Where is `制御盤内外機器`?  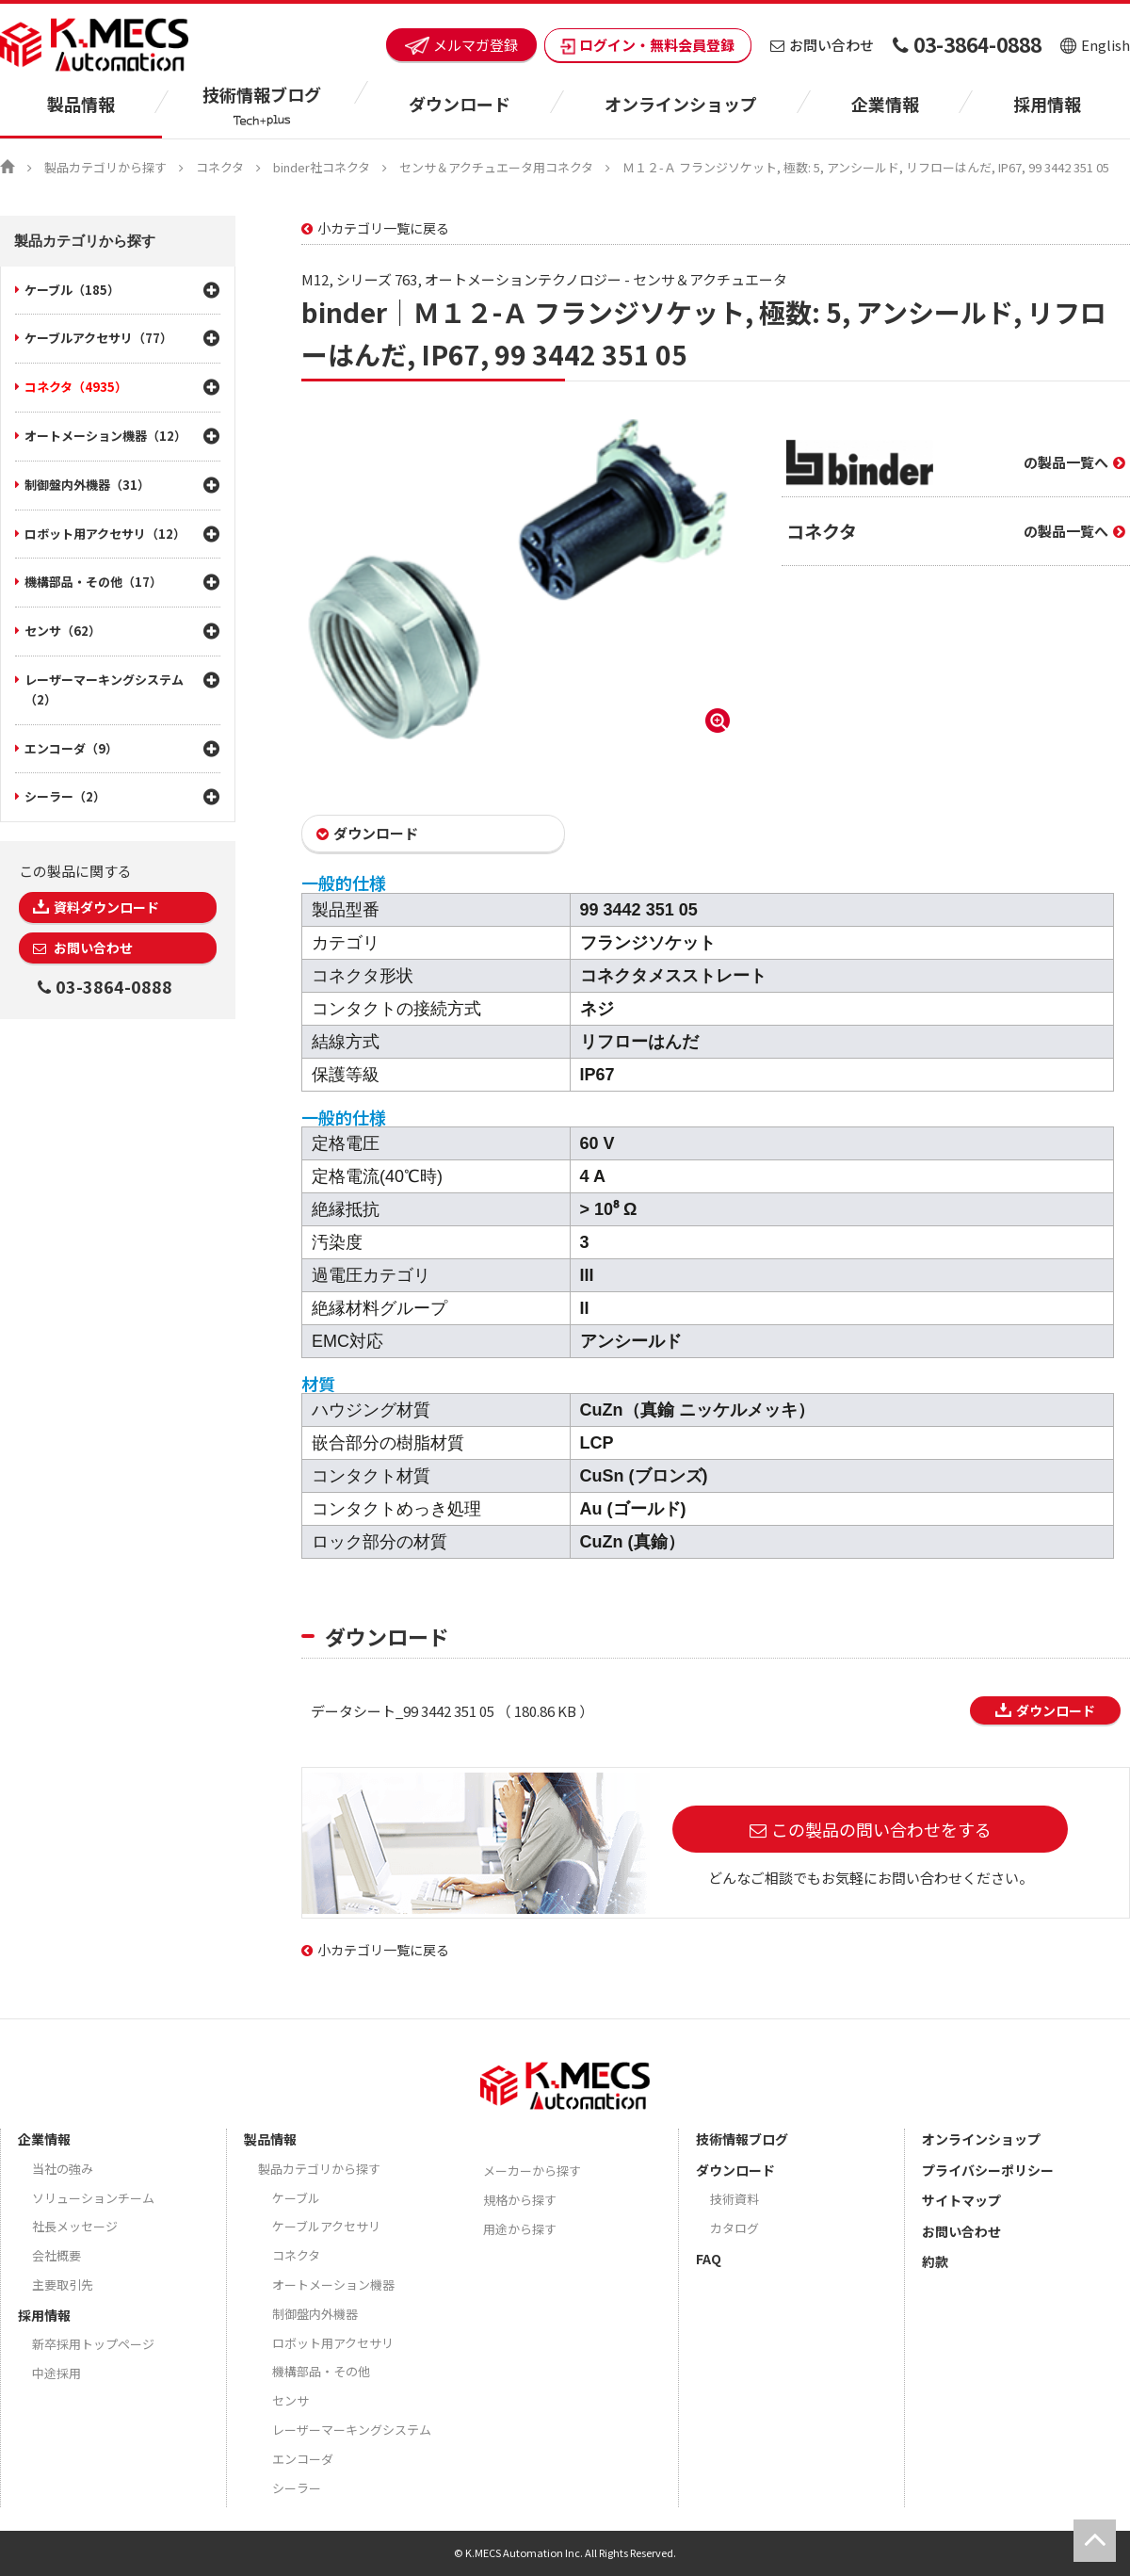
制御盤内外機器 is located at coordinates (315, 2314).